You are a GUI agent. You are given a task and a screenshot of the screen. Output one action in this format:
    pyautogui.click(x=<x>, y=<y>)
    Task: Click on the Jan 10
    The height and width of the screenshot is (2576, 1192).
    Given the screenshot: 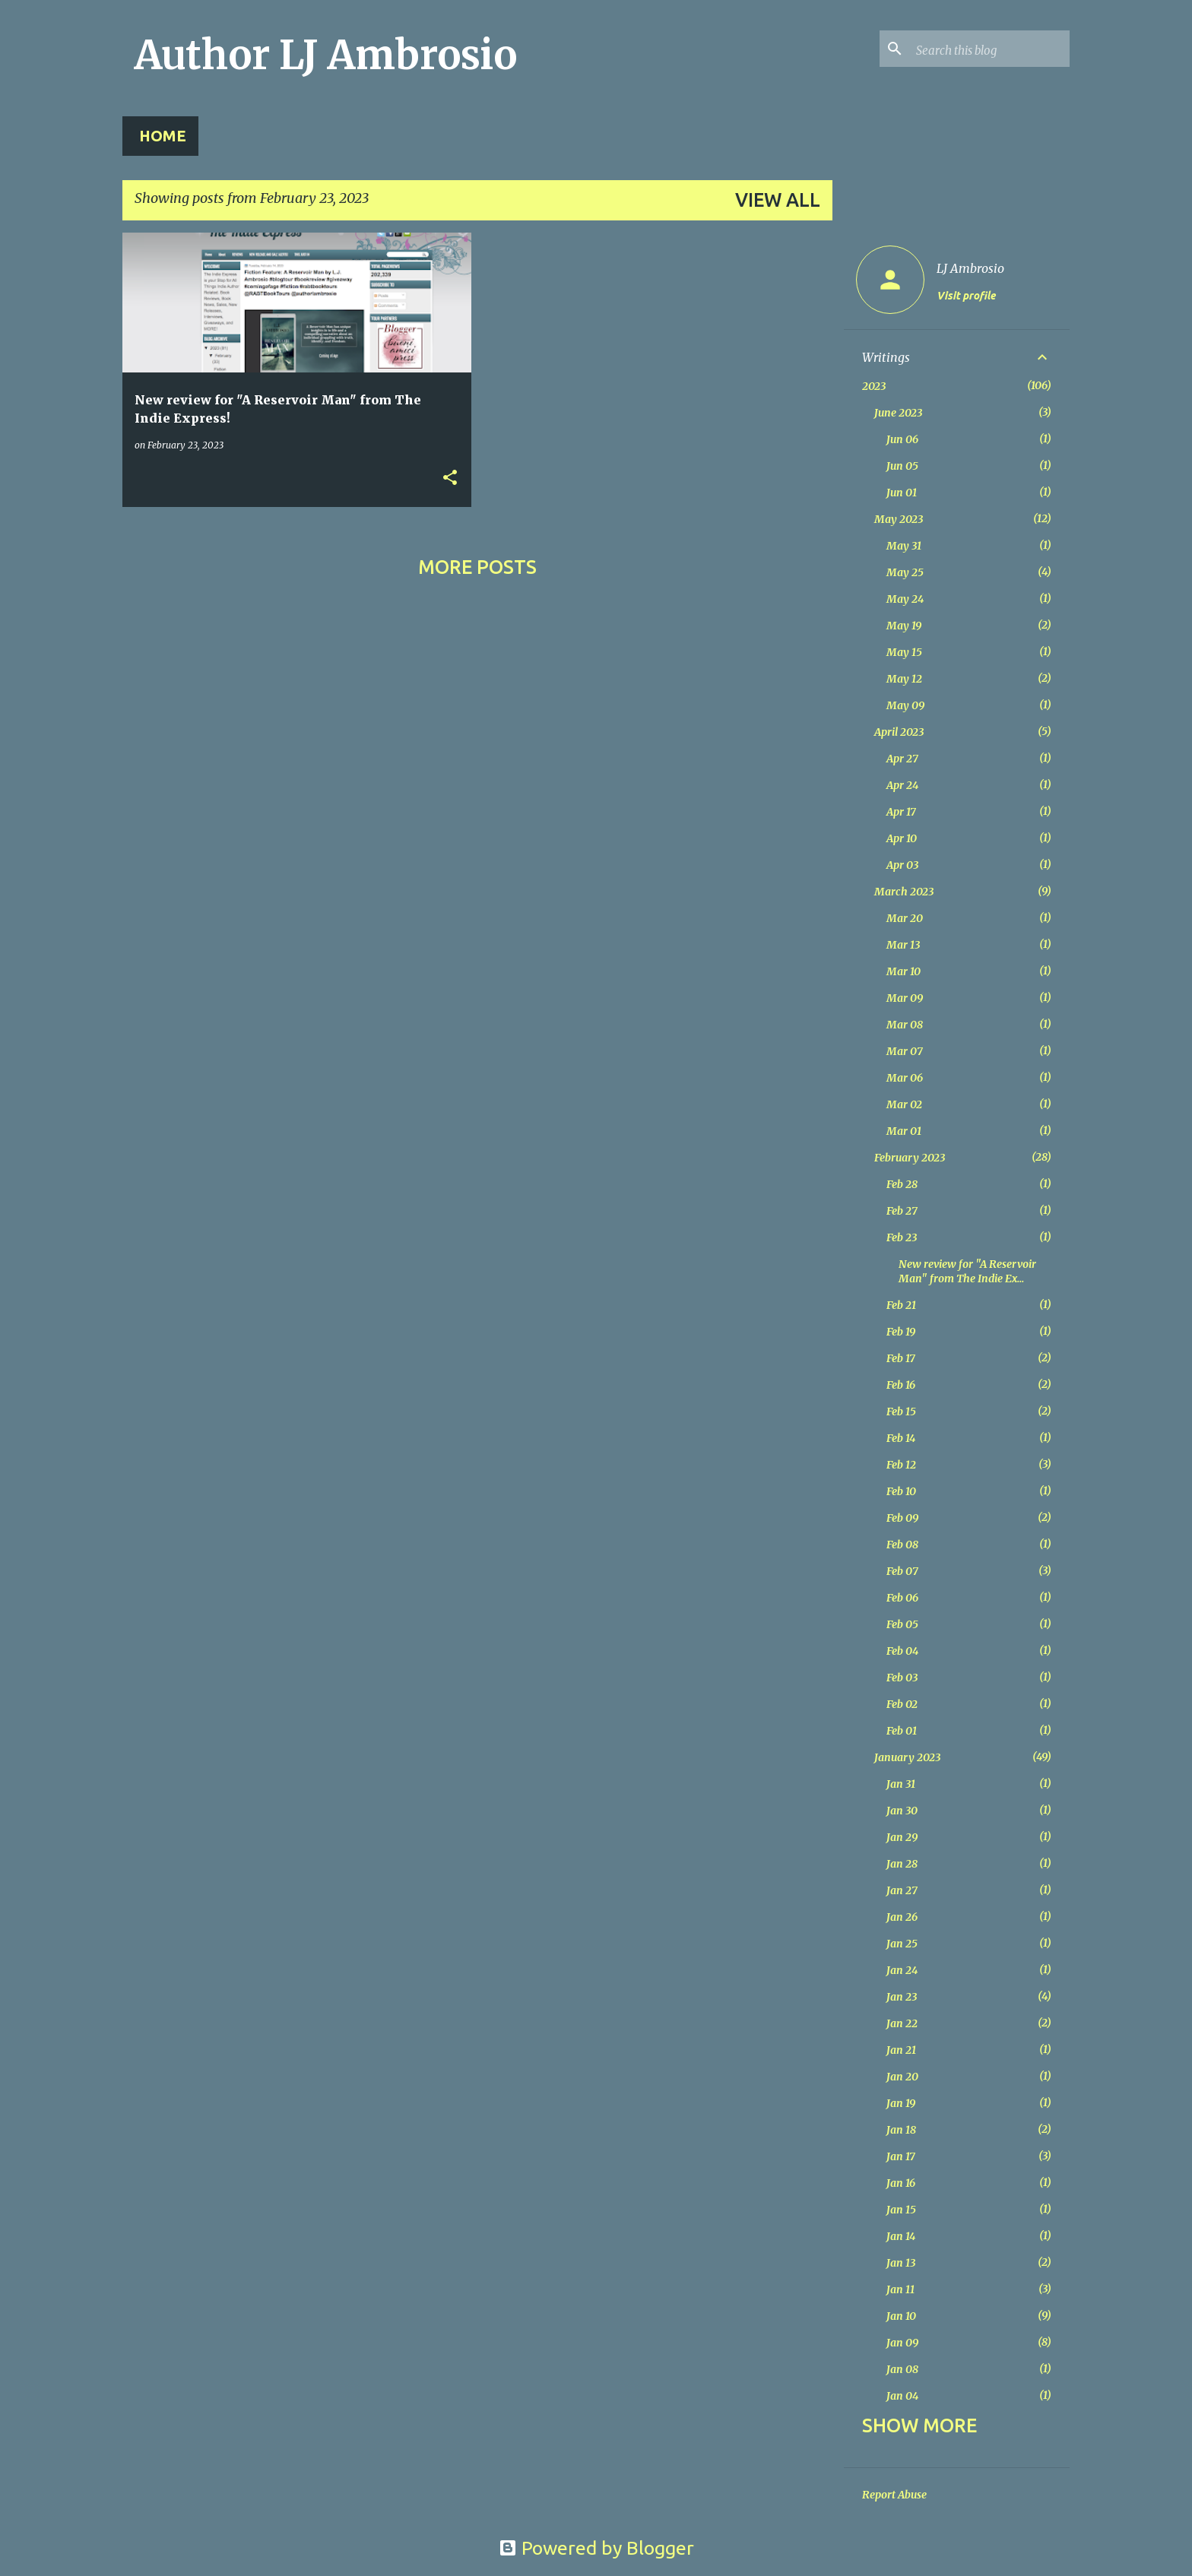 What is the action you would take?
    pyautogui.click(x=901, y=2316)
    